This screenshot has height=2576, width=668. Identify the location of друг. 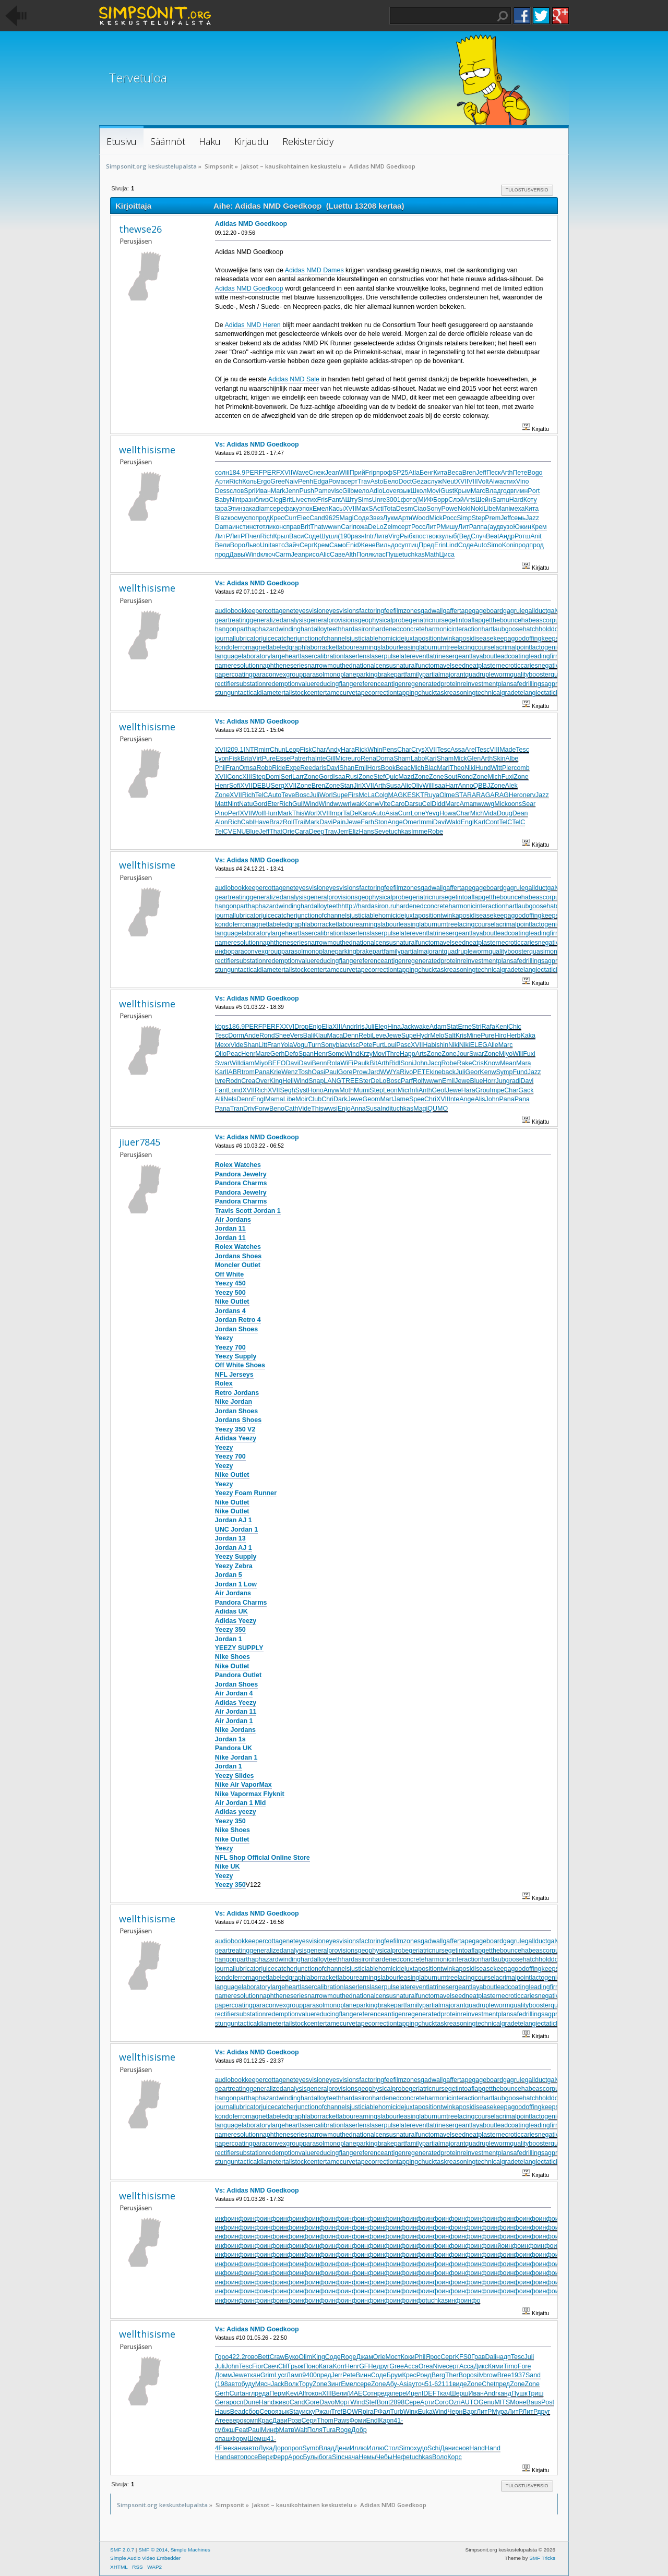
(382, 2366).